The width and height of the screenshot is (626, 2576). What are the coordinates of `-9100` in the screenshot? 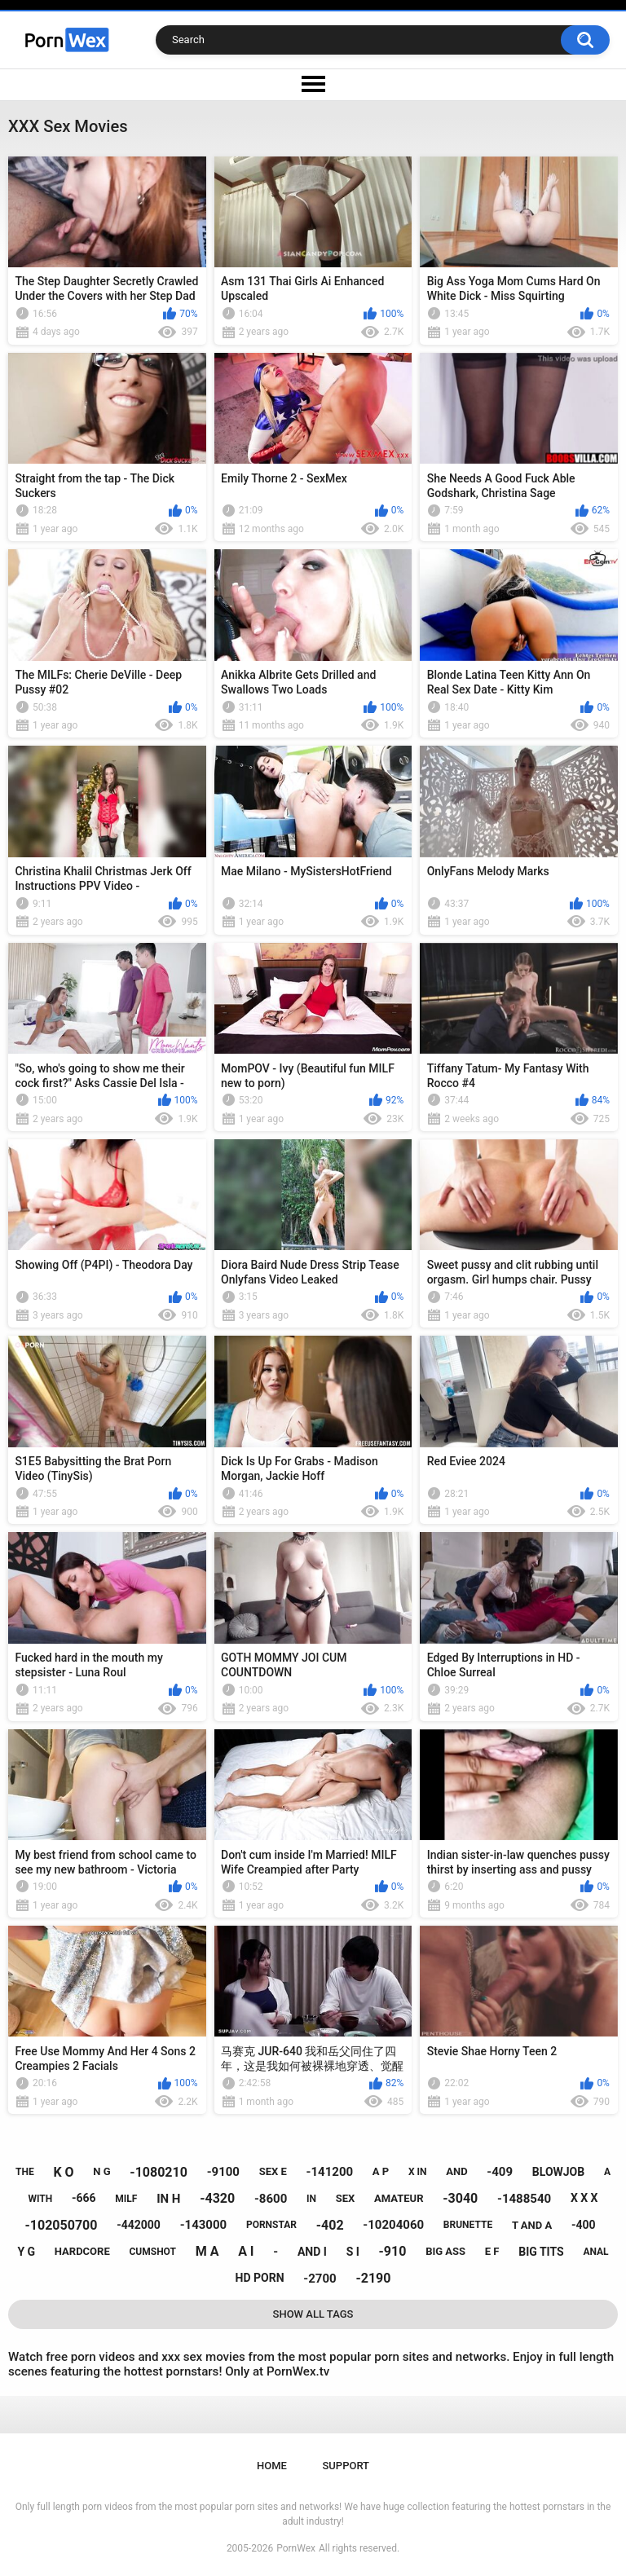 It's located at (223, 2171).